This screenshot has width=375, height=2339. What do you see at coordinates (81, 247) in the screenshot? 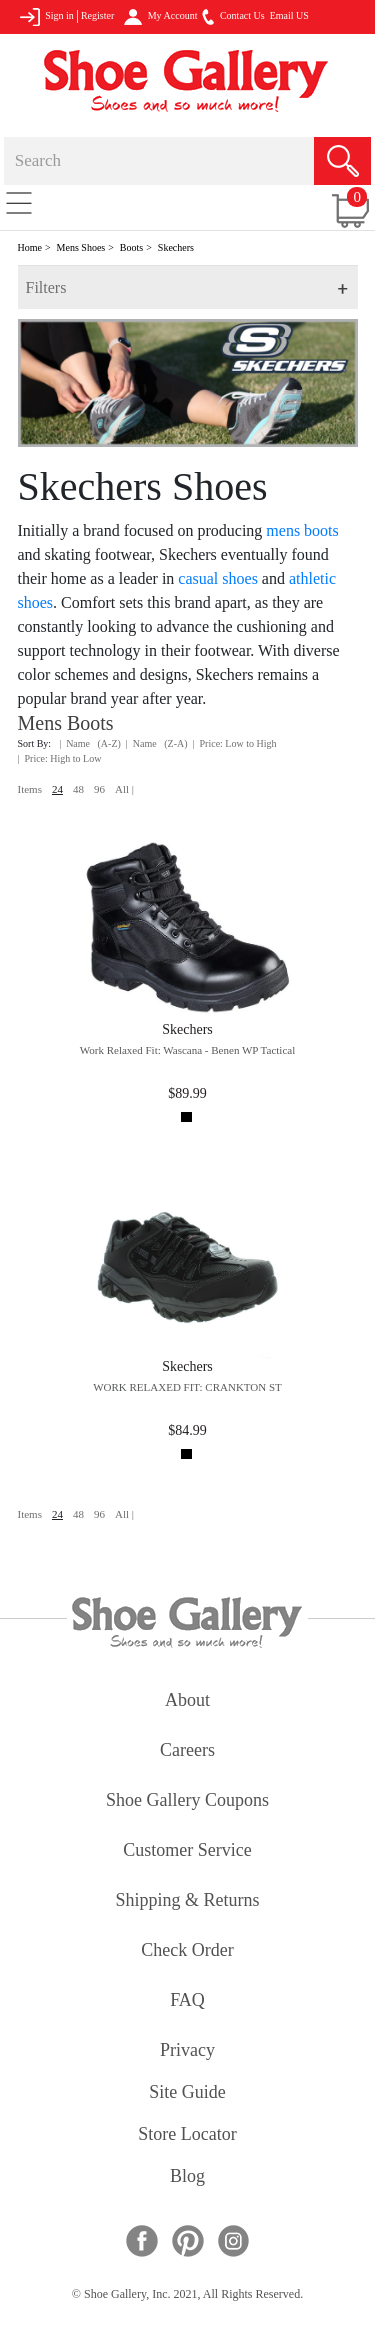
I see `Mens Shoes` at bounding box center [81, 247].